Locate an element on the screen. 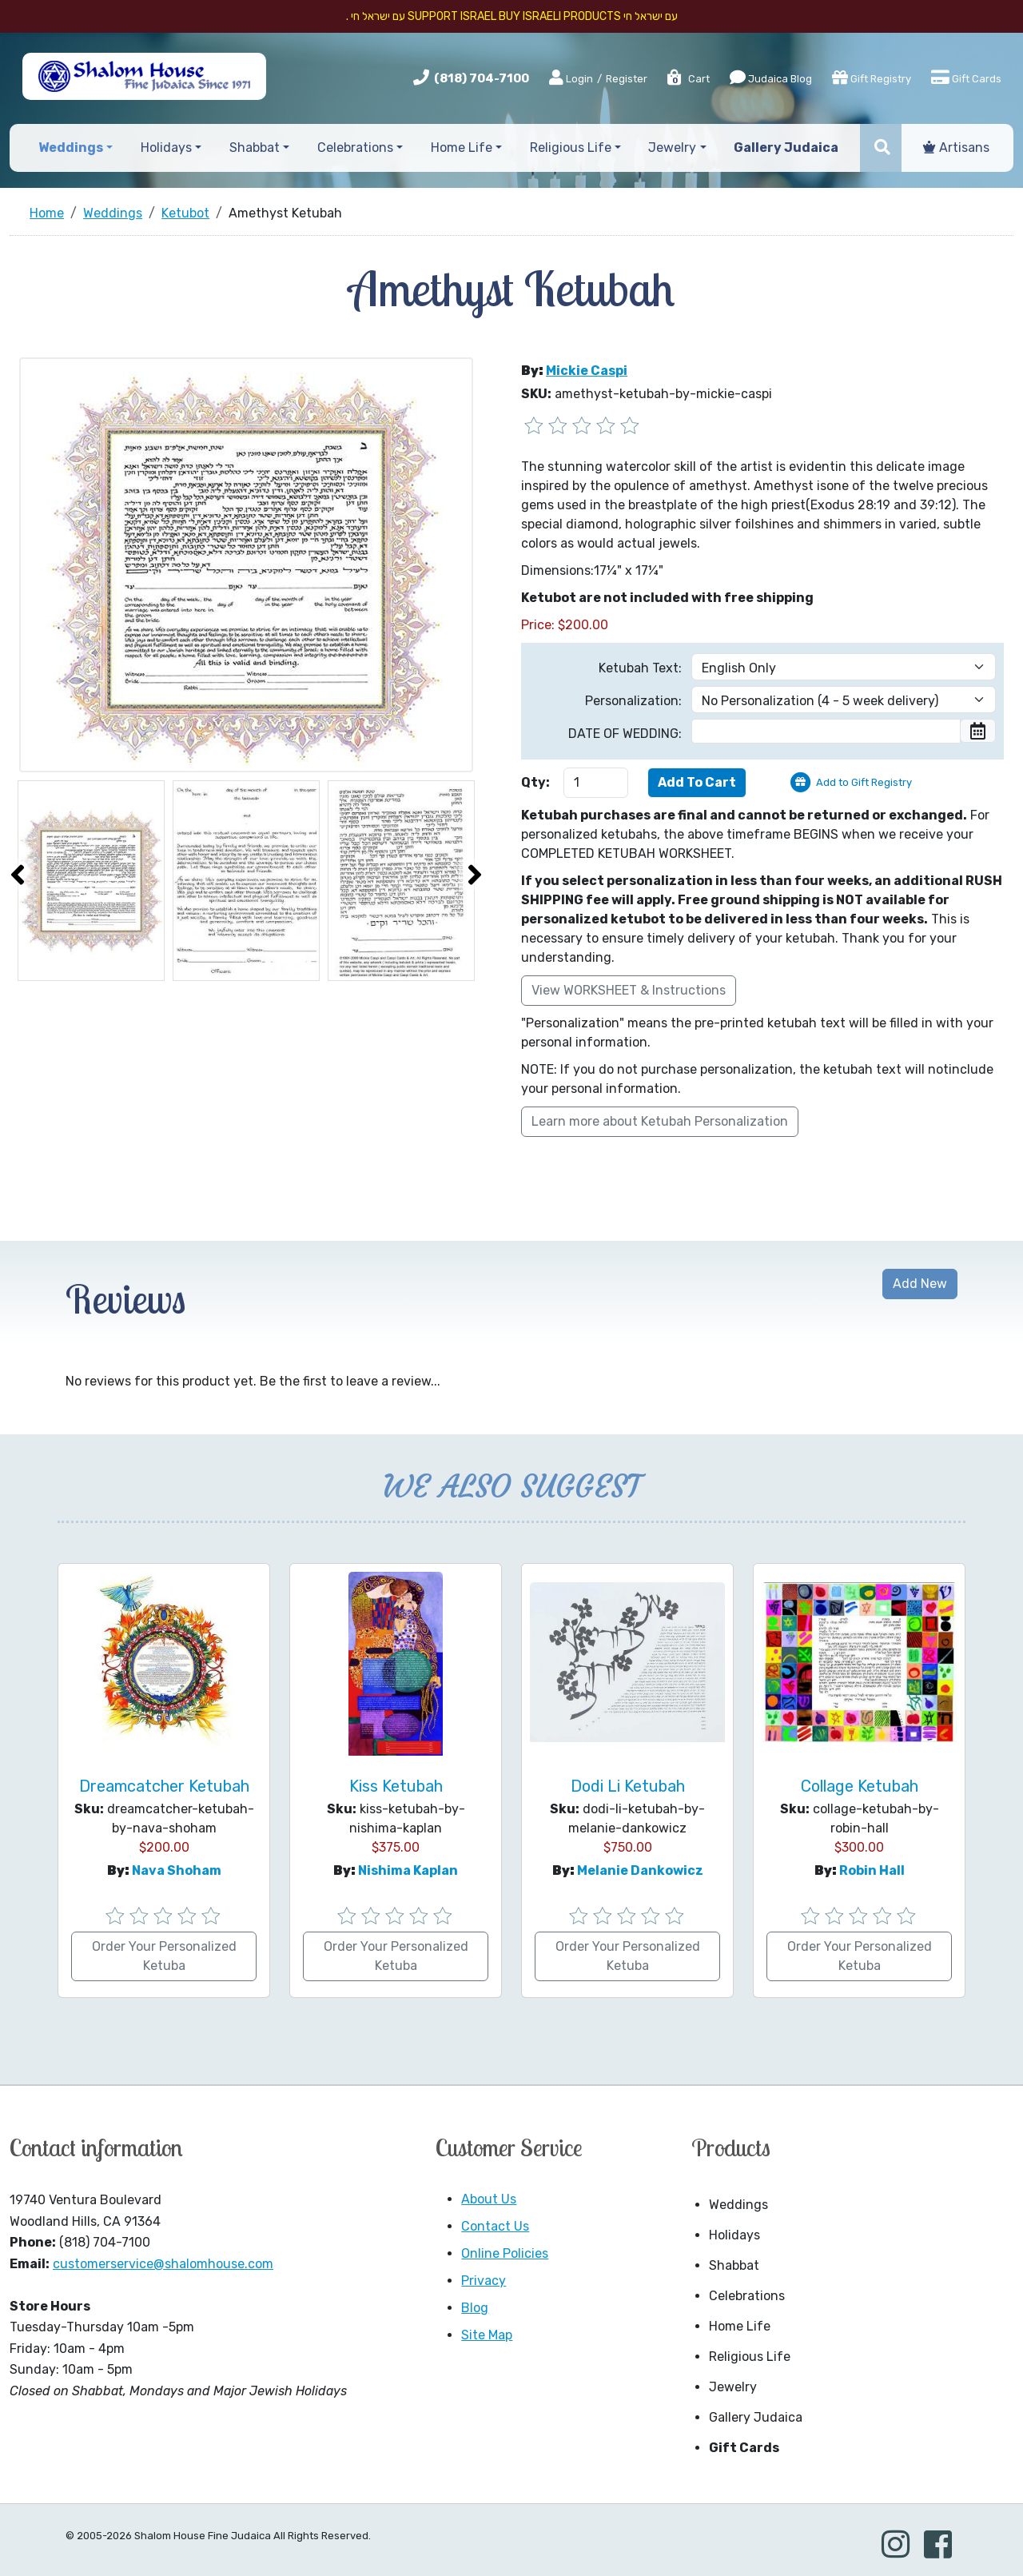 The width and height of the screenshot is (1023, 2576). Melanie Dankowicz is located at coordinates (640, 1870).